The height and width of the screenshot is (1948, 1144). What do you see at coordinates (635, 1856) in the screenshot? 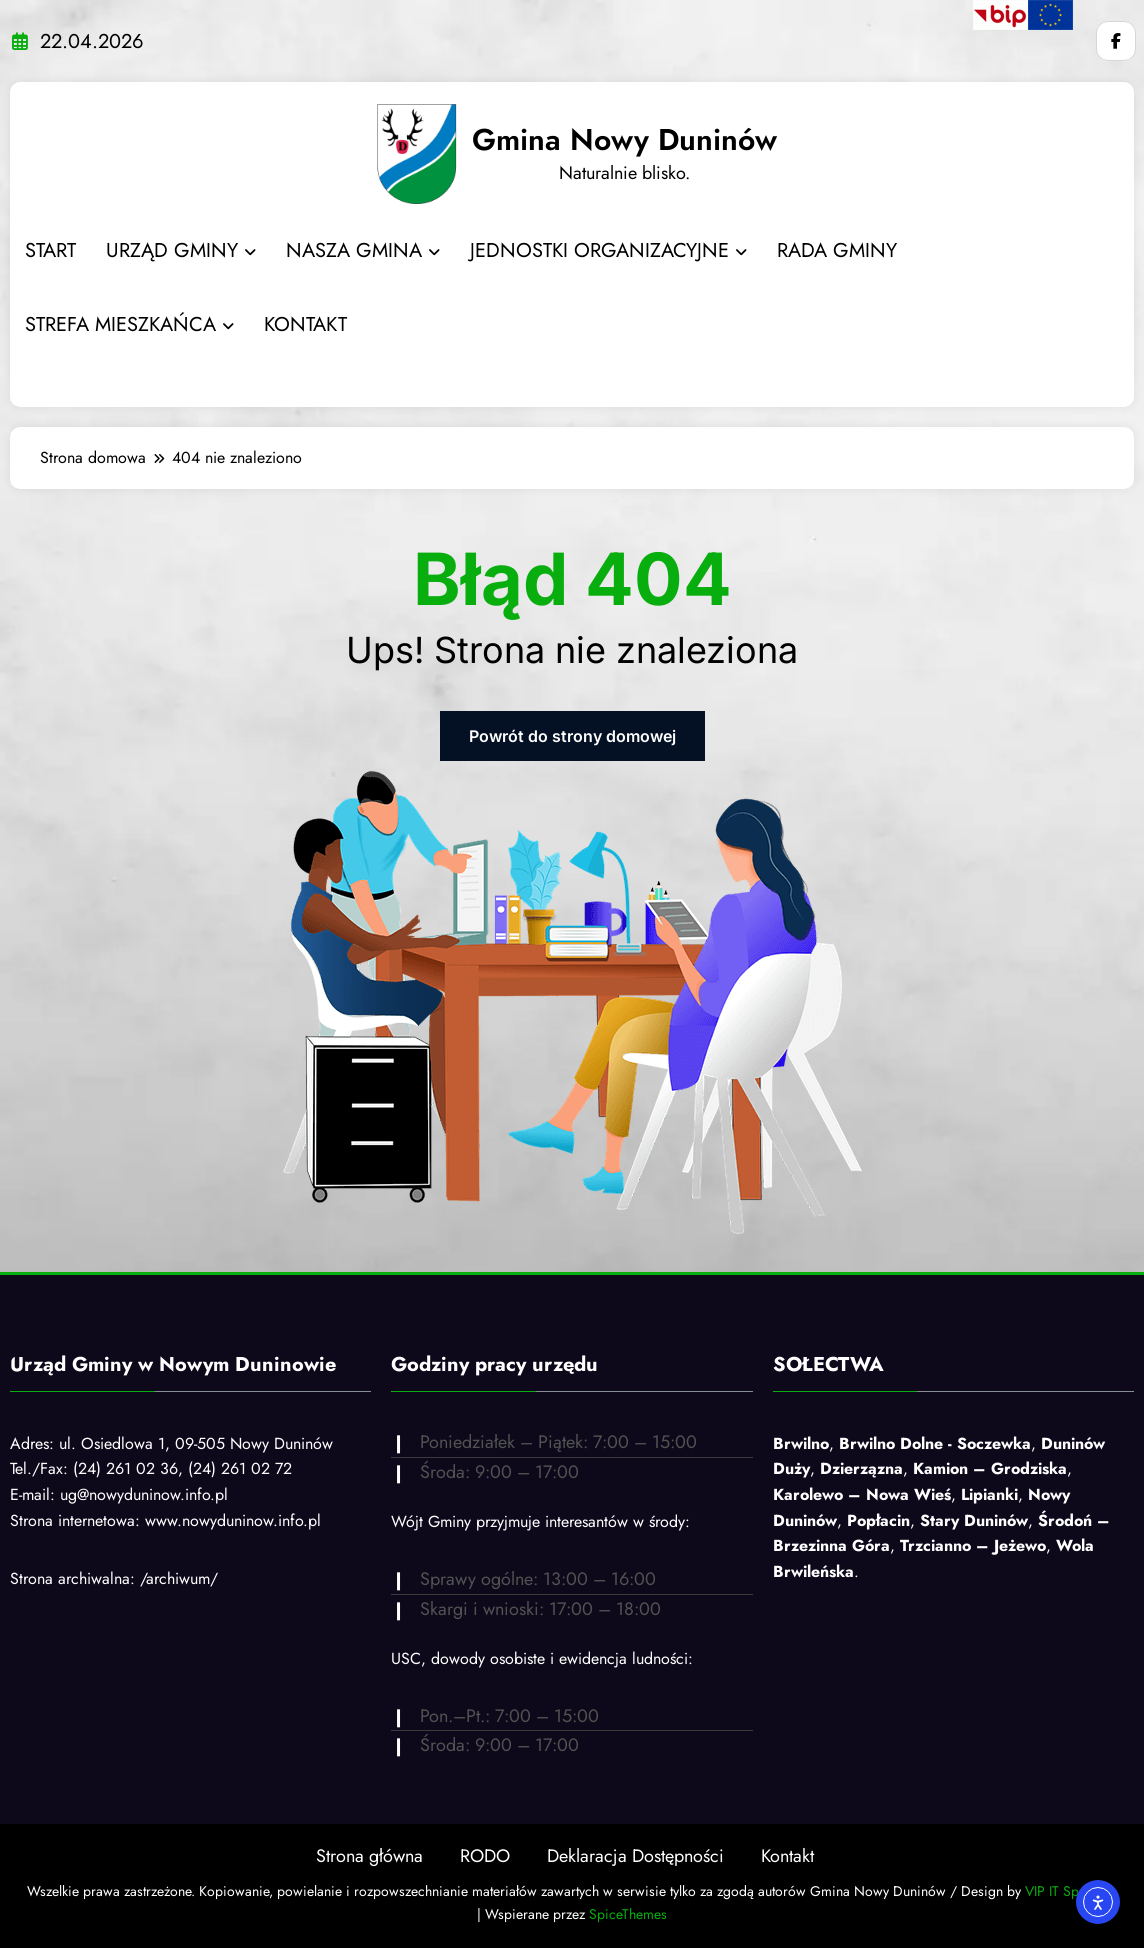
I see `Deklaracja Dostępności` at bounding box center [635, 1856].